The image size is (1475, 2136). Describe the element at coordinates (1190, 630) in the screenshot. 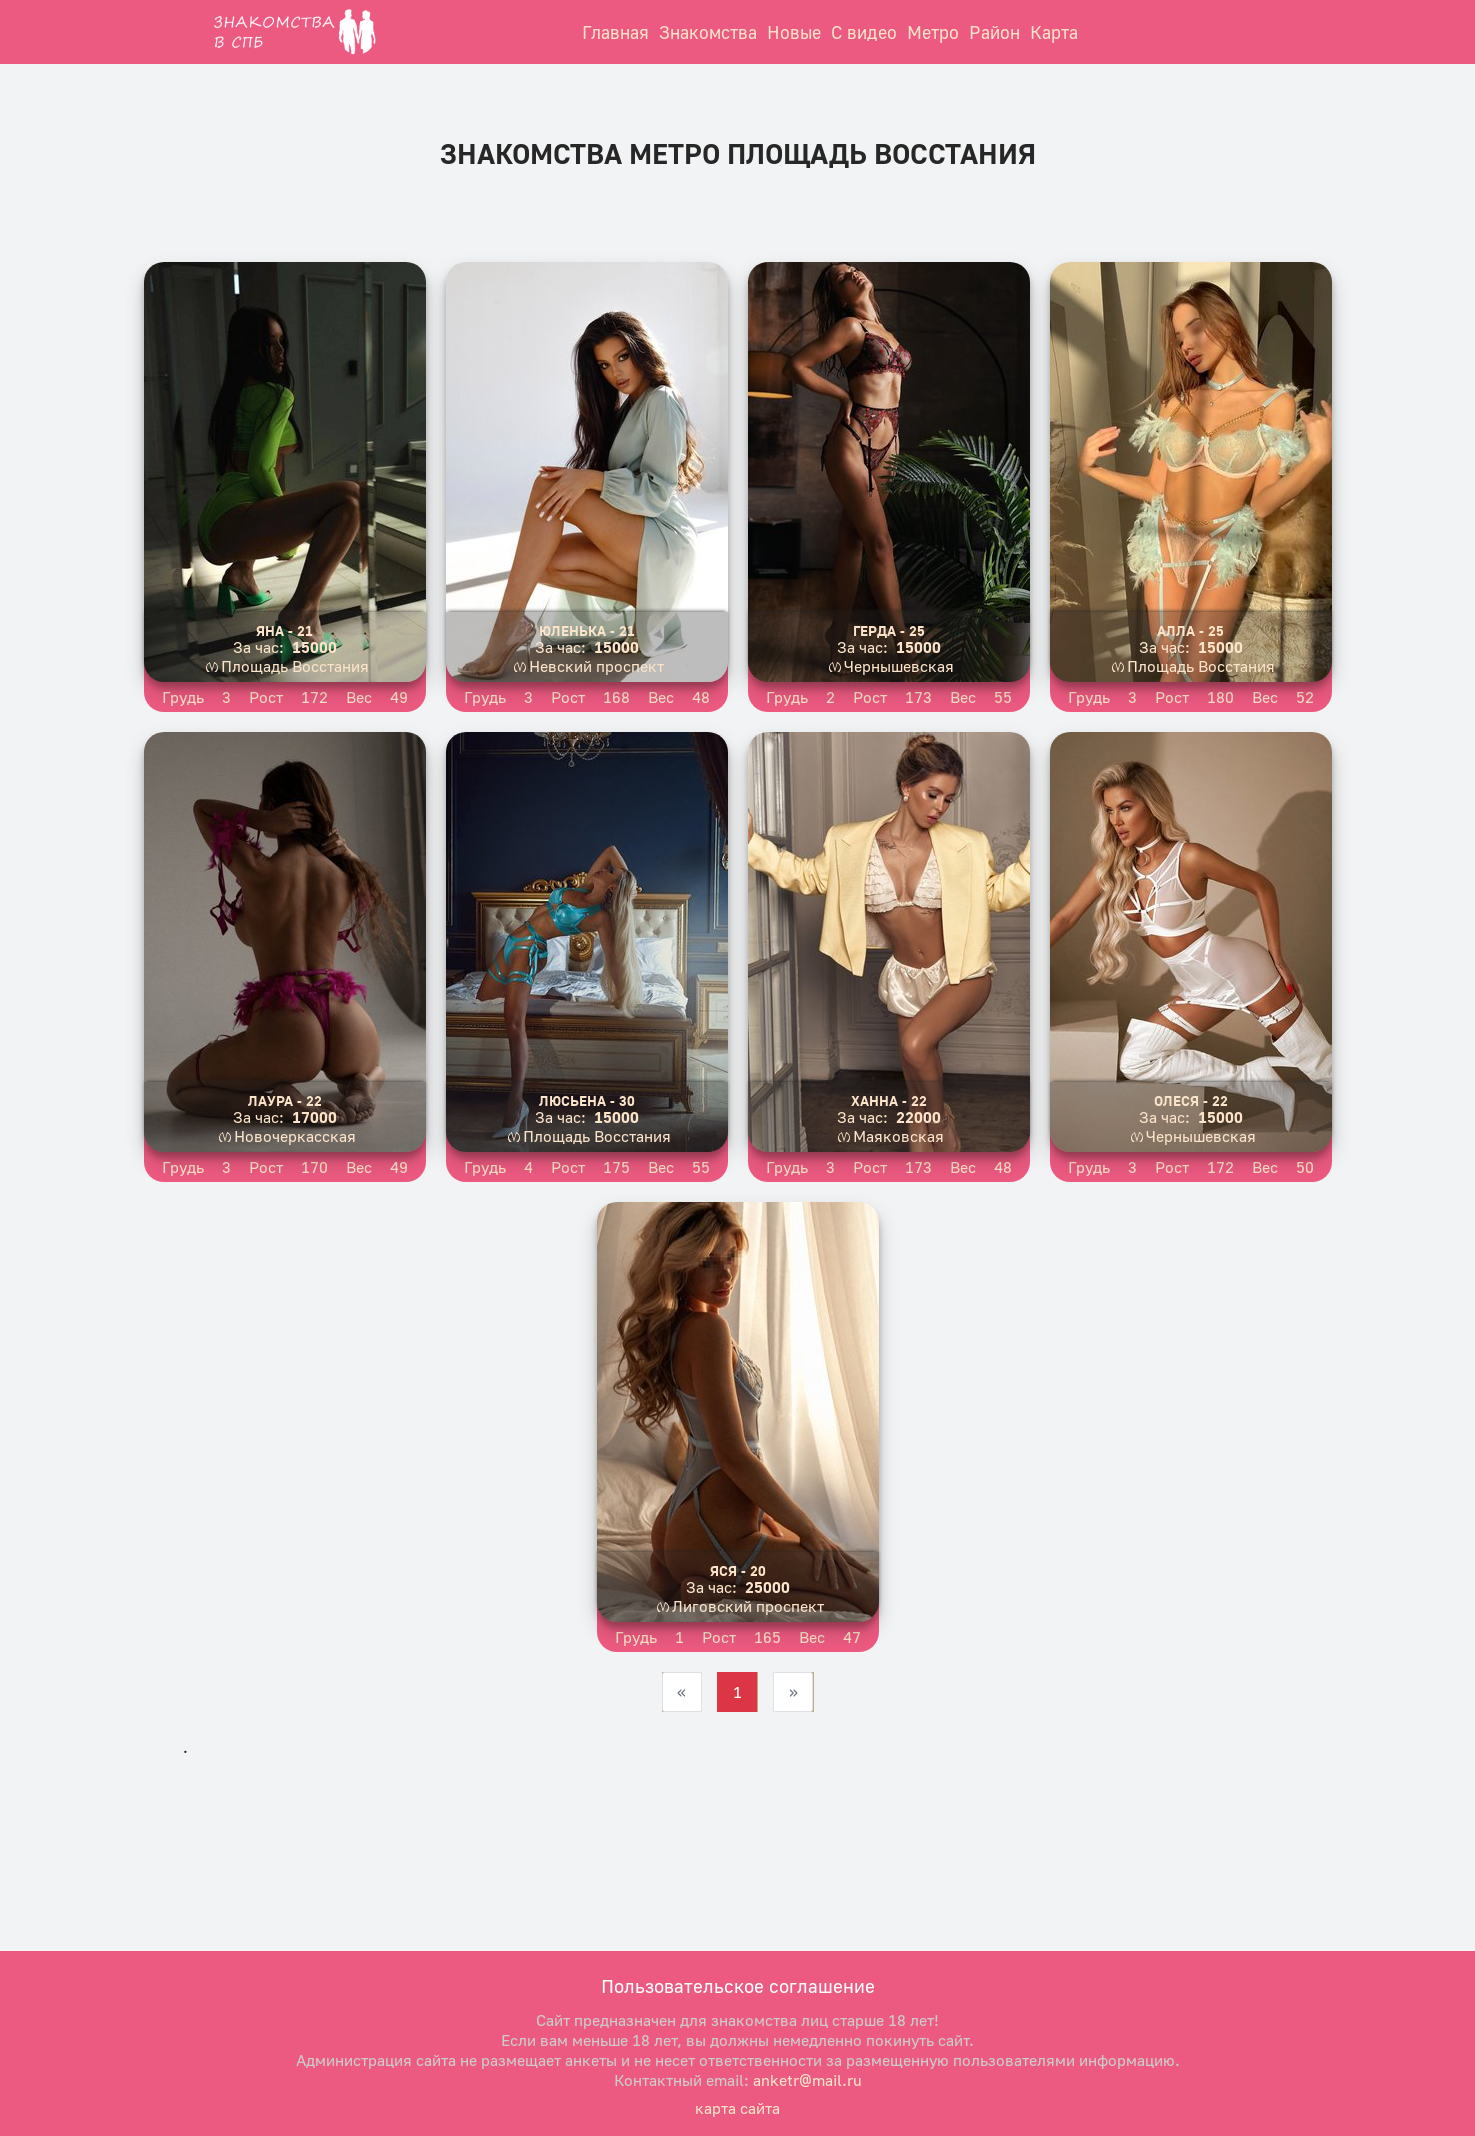

I see `Алла - 25` at that location.